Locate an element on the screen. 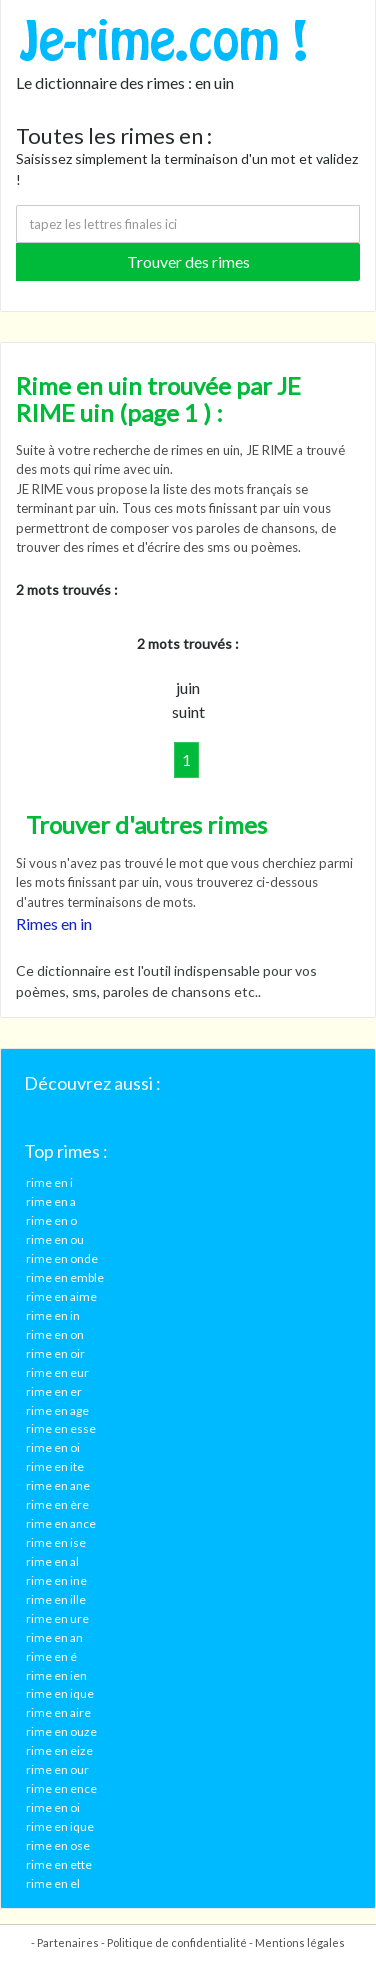 Image resolution: width=376 pixels, height=1961 pixels. rime en ise is located at coordinates (56, 1542).